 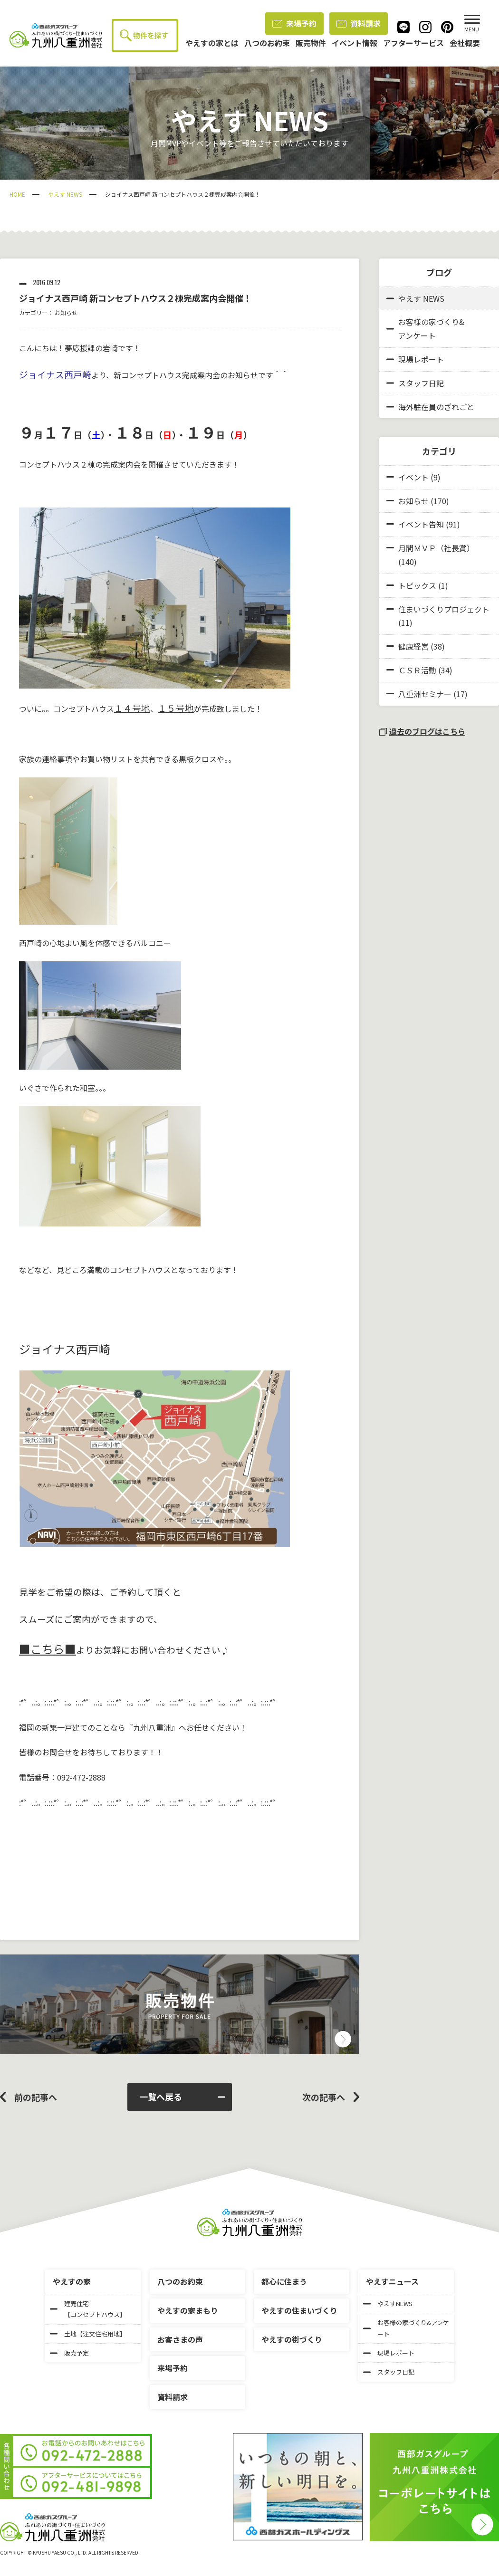 I want to click on 販売予定, so click(x=69, y=2352).